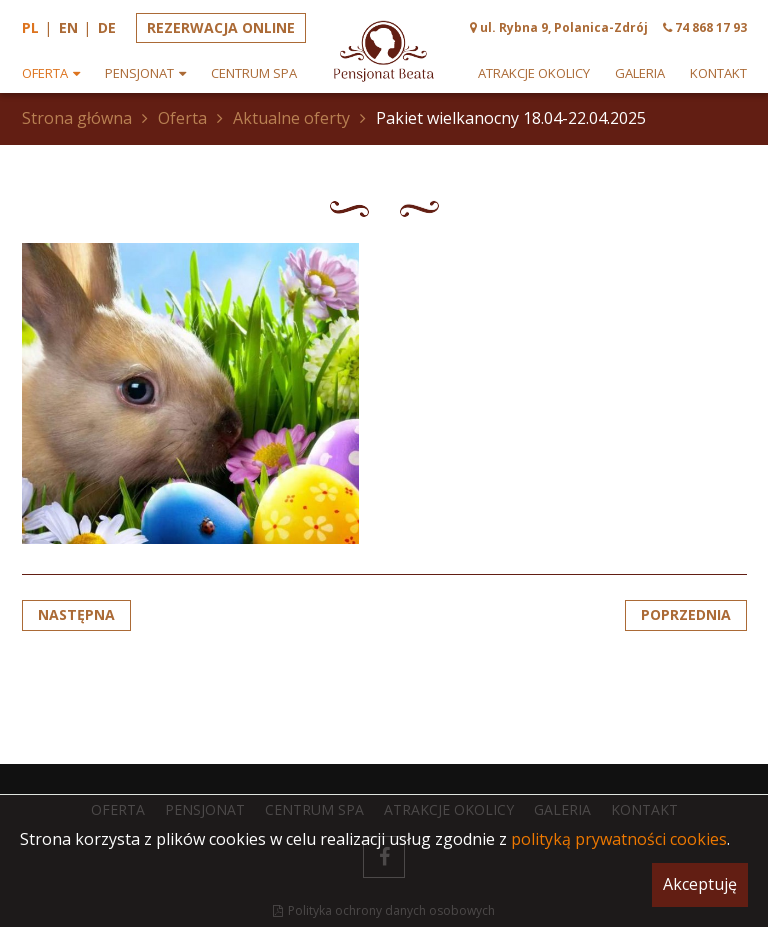 This screenshot has height=927, width=768. Describe the element at coordinates (686, 614) in the screenshot. I see `Poprzednia` at that location.